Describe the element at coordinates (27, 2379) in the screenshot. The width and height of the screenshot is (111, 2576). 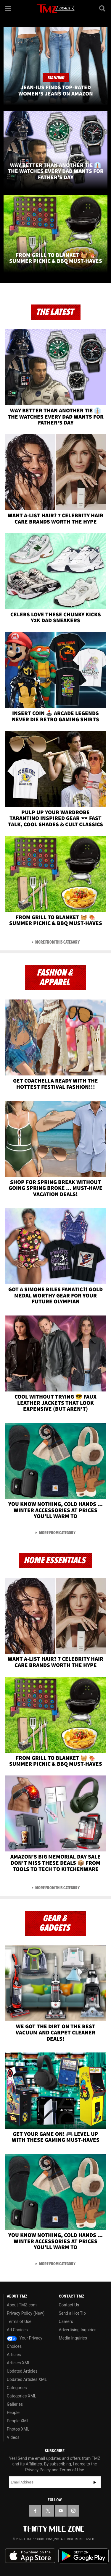
I see `Updated Articles XML` at that location.